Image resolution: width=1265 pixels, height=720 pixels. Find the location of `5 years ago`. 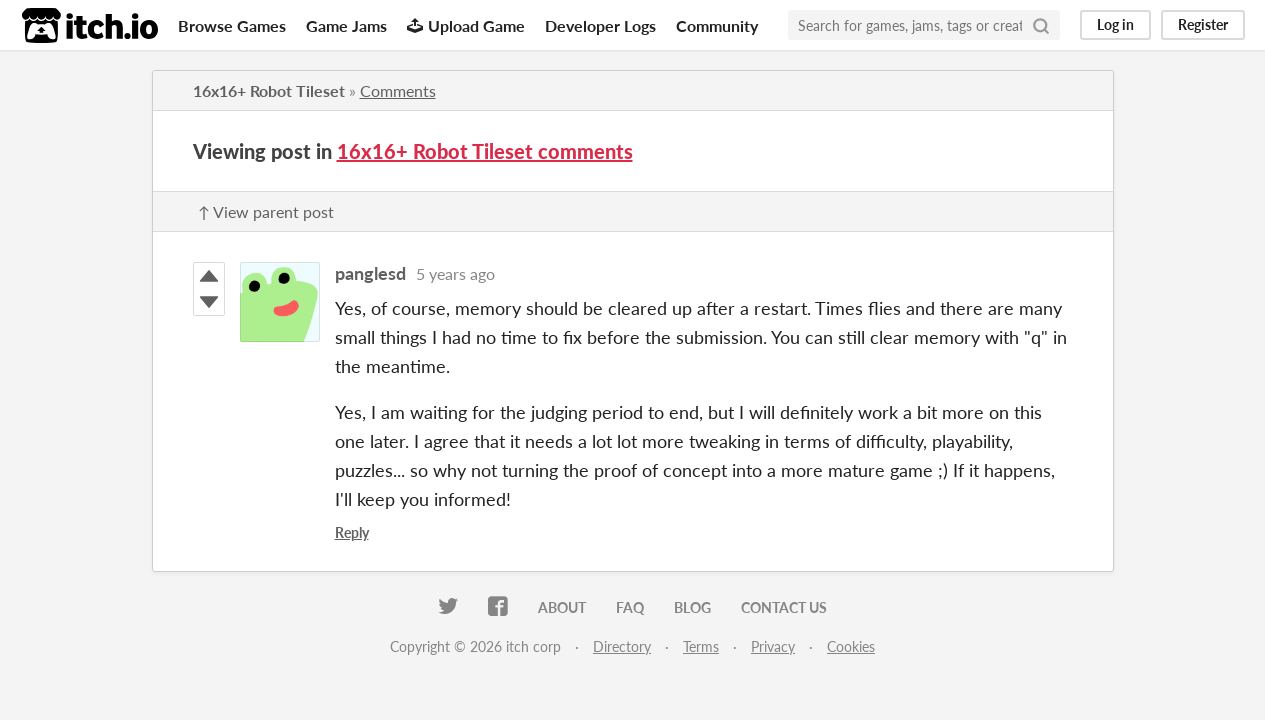

5 years ago is located at coordinates (455, 273).